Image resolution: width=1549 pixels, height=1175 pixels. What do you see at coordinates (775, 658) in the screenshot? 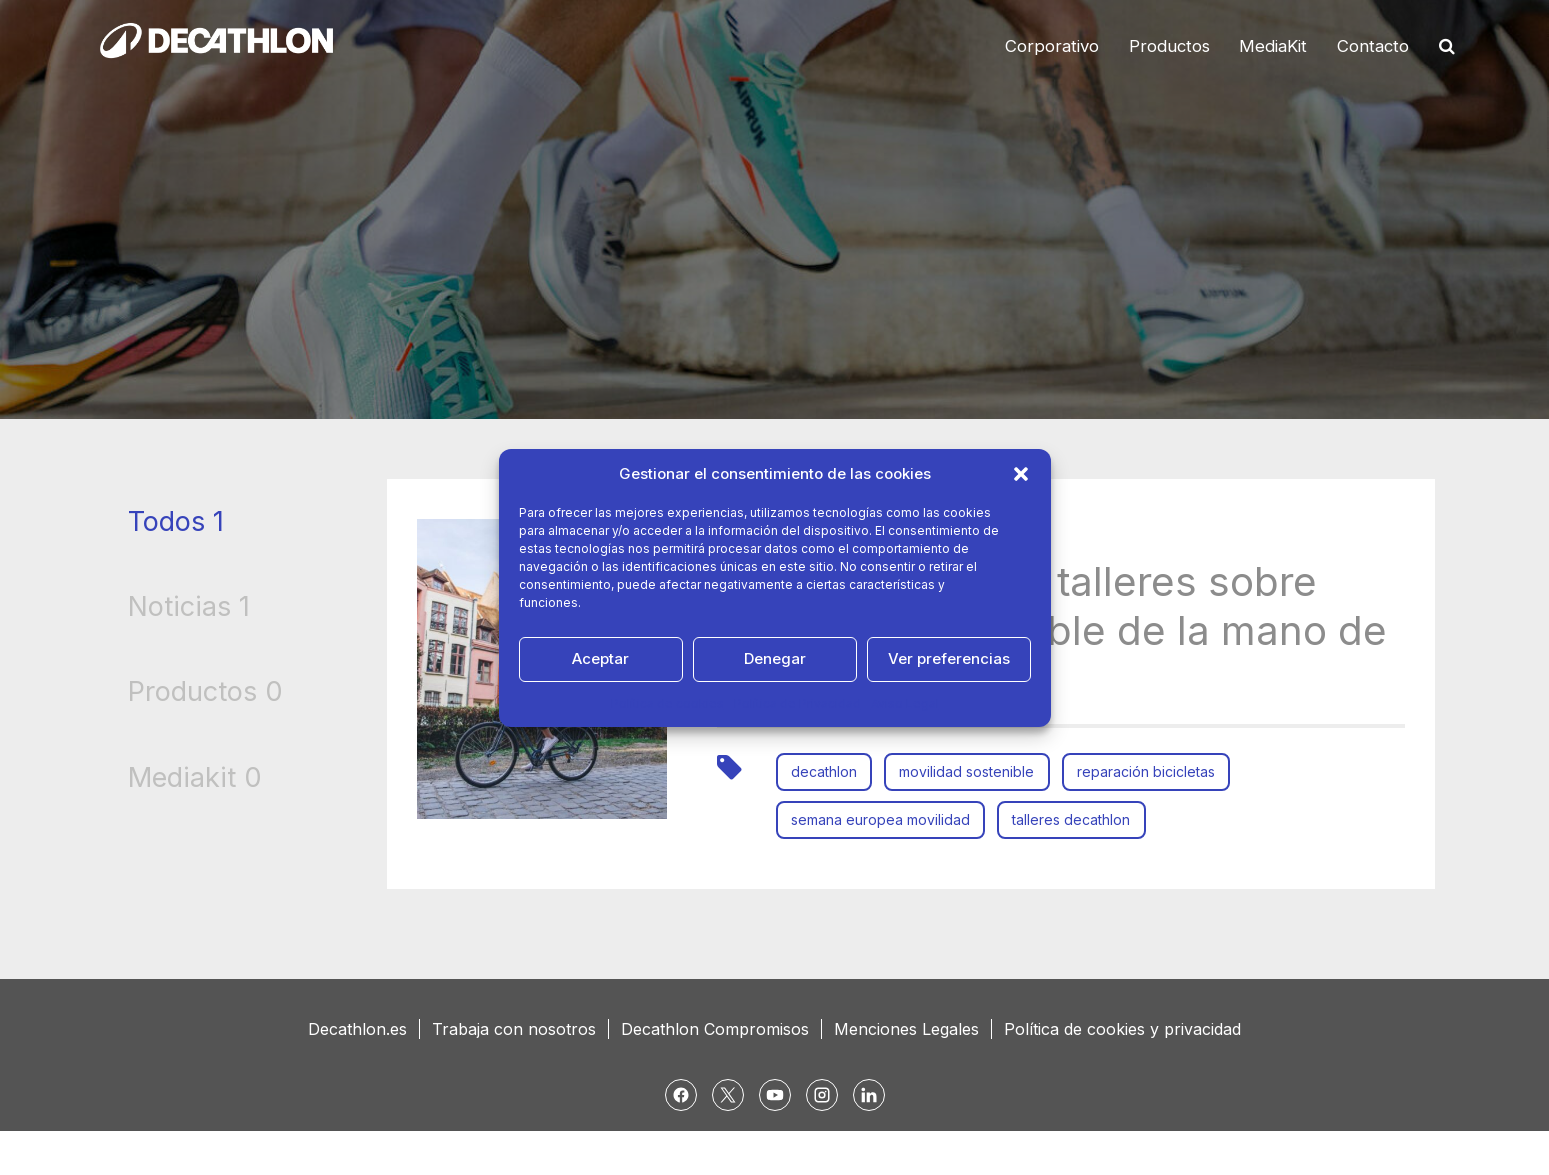
I see `Denegar` at bounding box center [775, 658].